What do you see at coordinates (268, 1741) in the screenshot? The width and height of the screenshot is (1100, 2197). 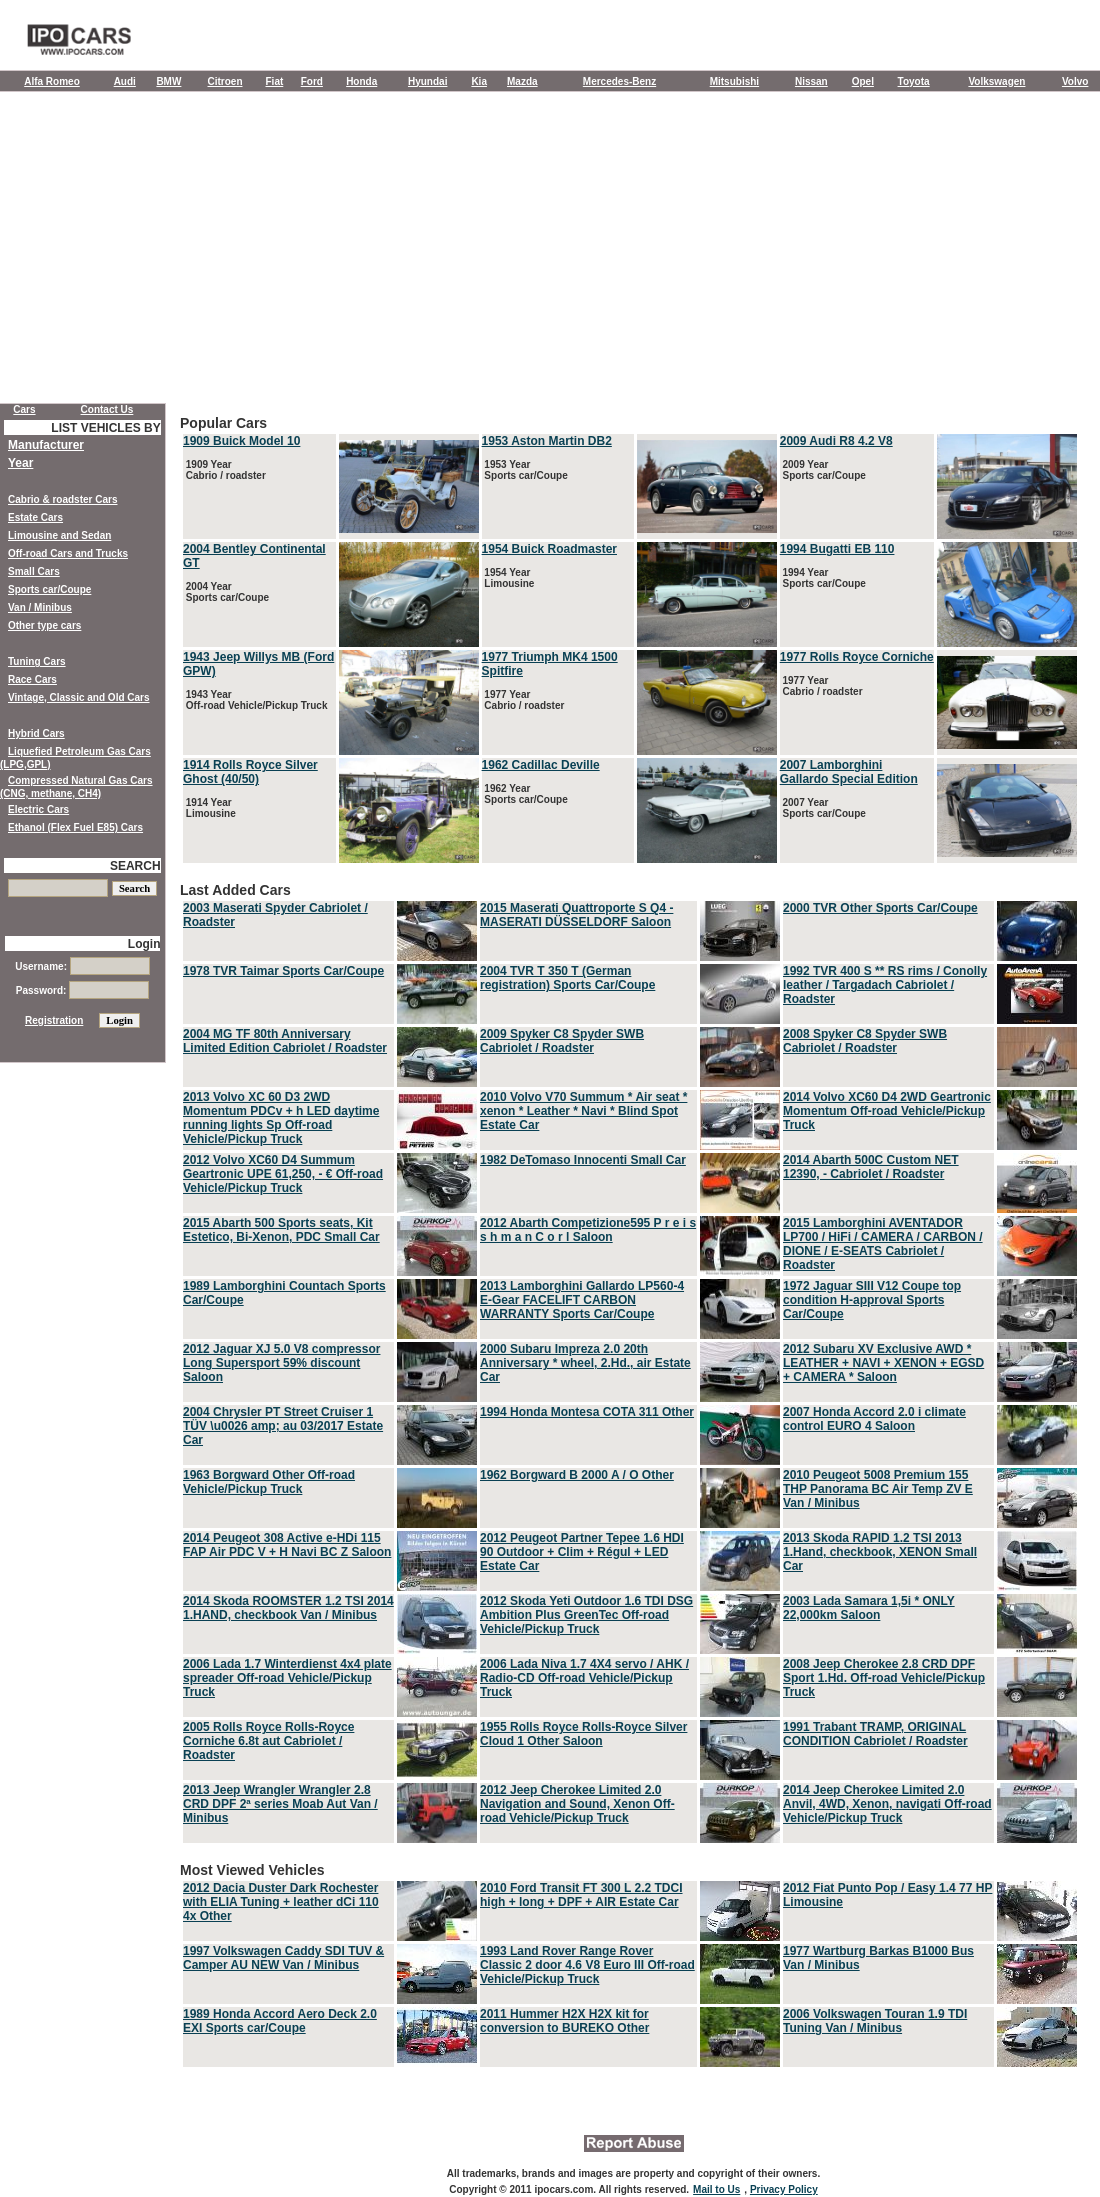 I see `2005 Rolls Royce Rolls-Royce Corniche 6.8t aut Cabriolet / Roadster` at bounding box center [268, 1741].